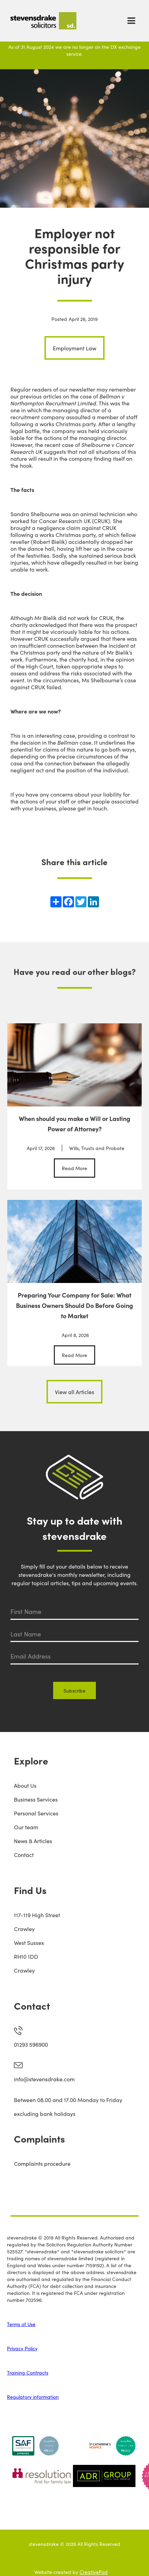 This screenshot has width=149, height=2576. What do you see at coordinates (26, 1826) in the screenshot?
I see `Our team` at bounding box center [26, 1826].